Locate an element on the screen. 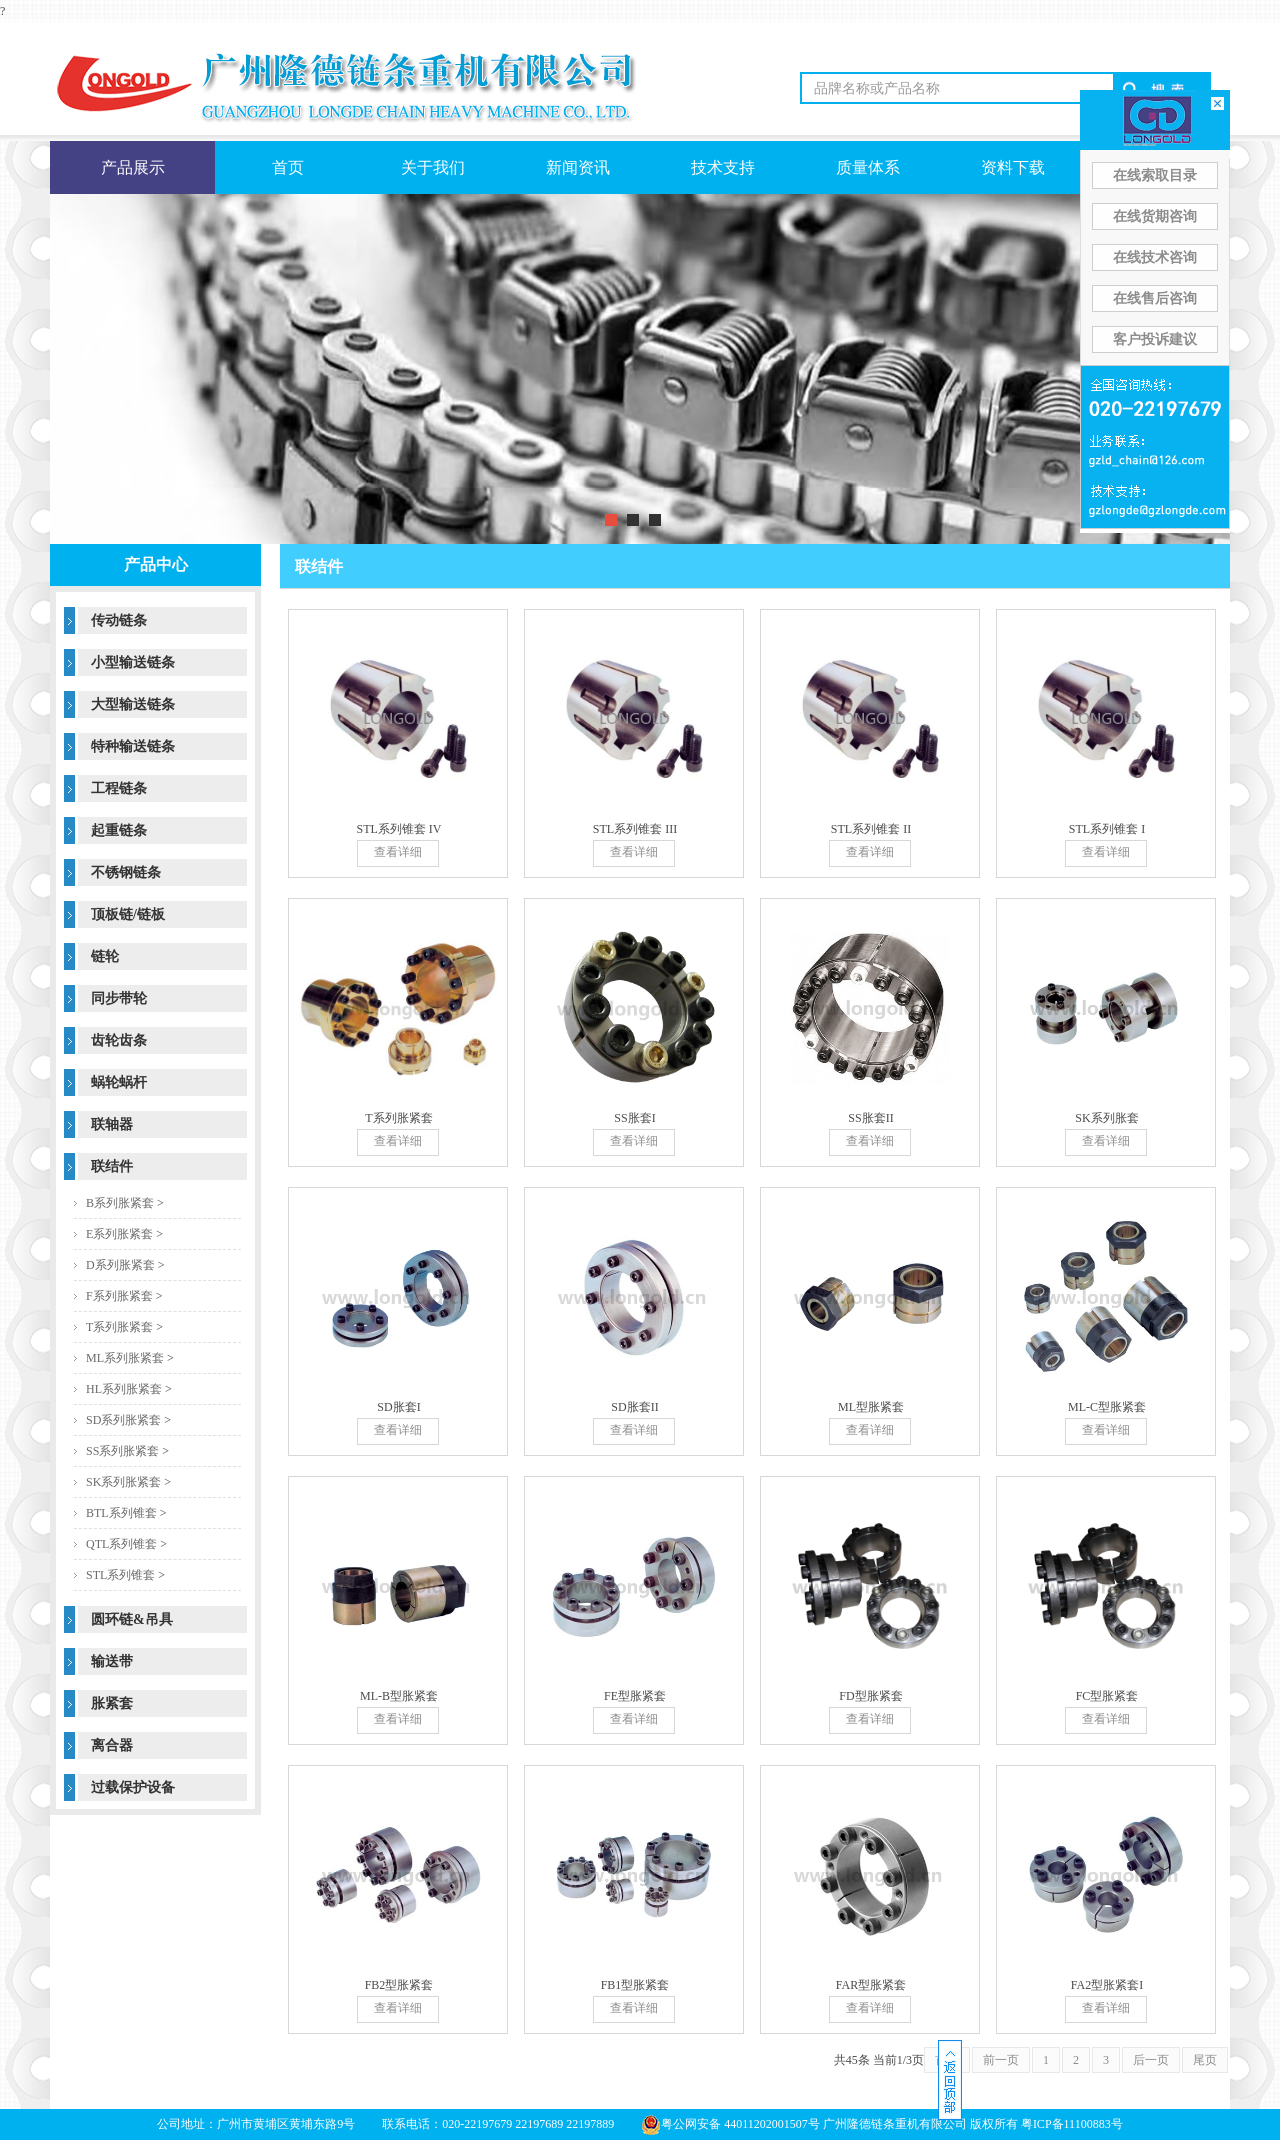 This screenshot has width=1280, height=2140. FAR型胀紧套 is located at coordinates (871, 1985).